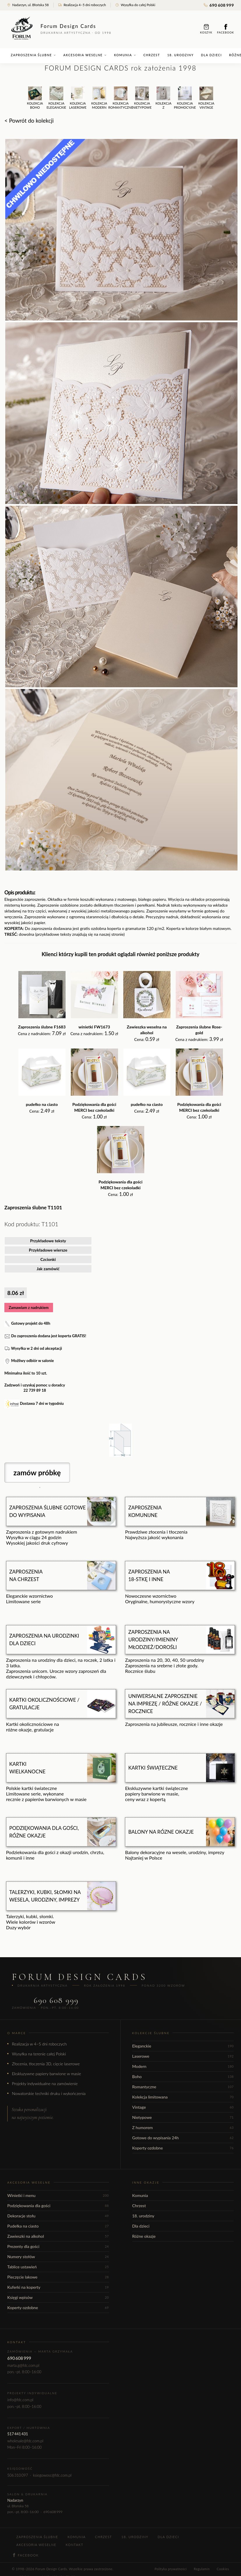 The width and height of the screenshot is (241, 2576). I want to click on Komunia, so click(125, 55).